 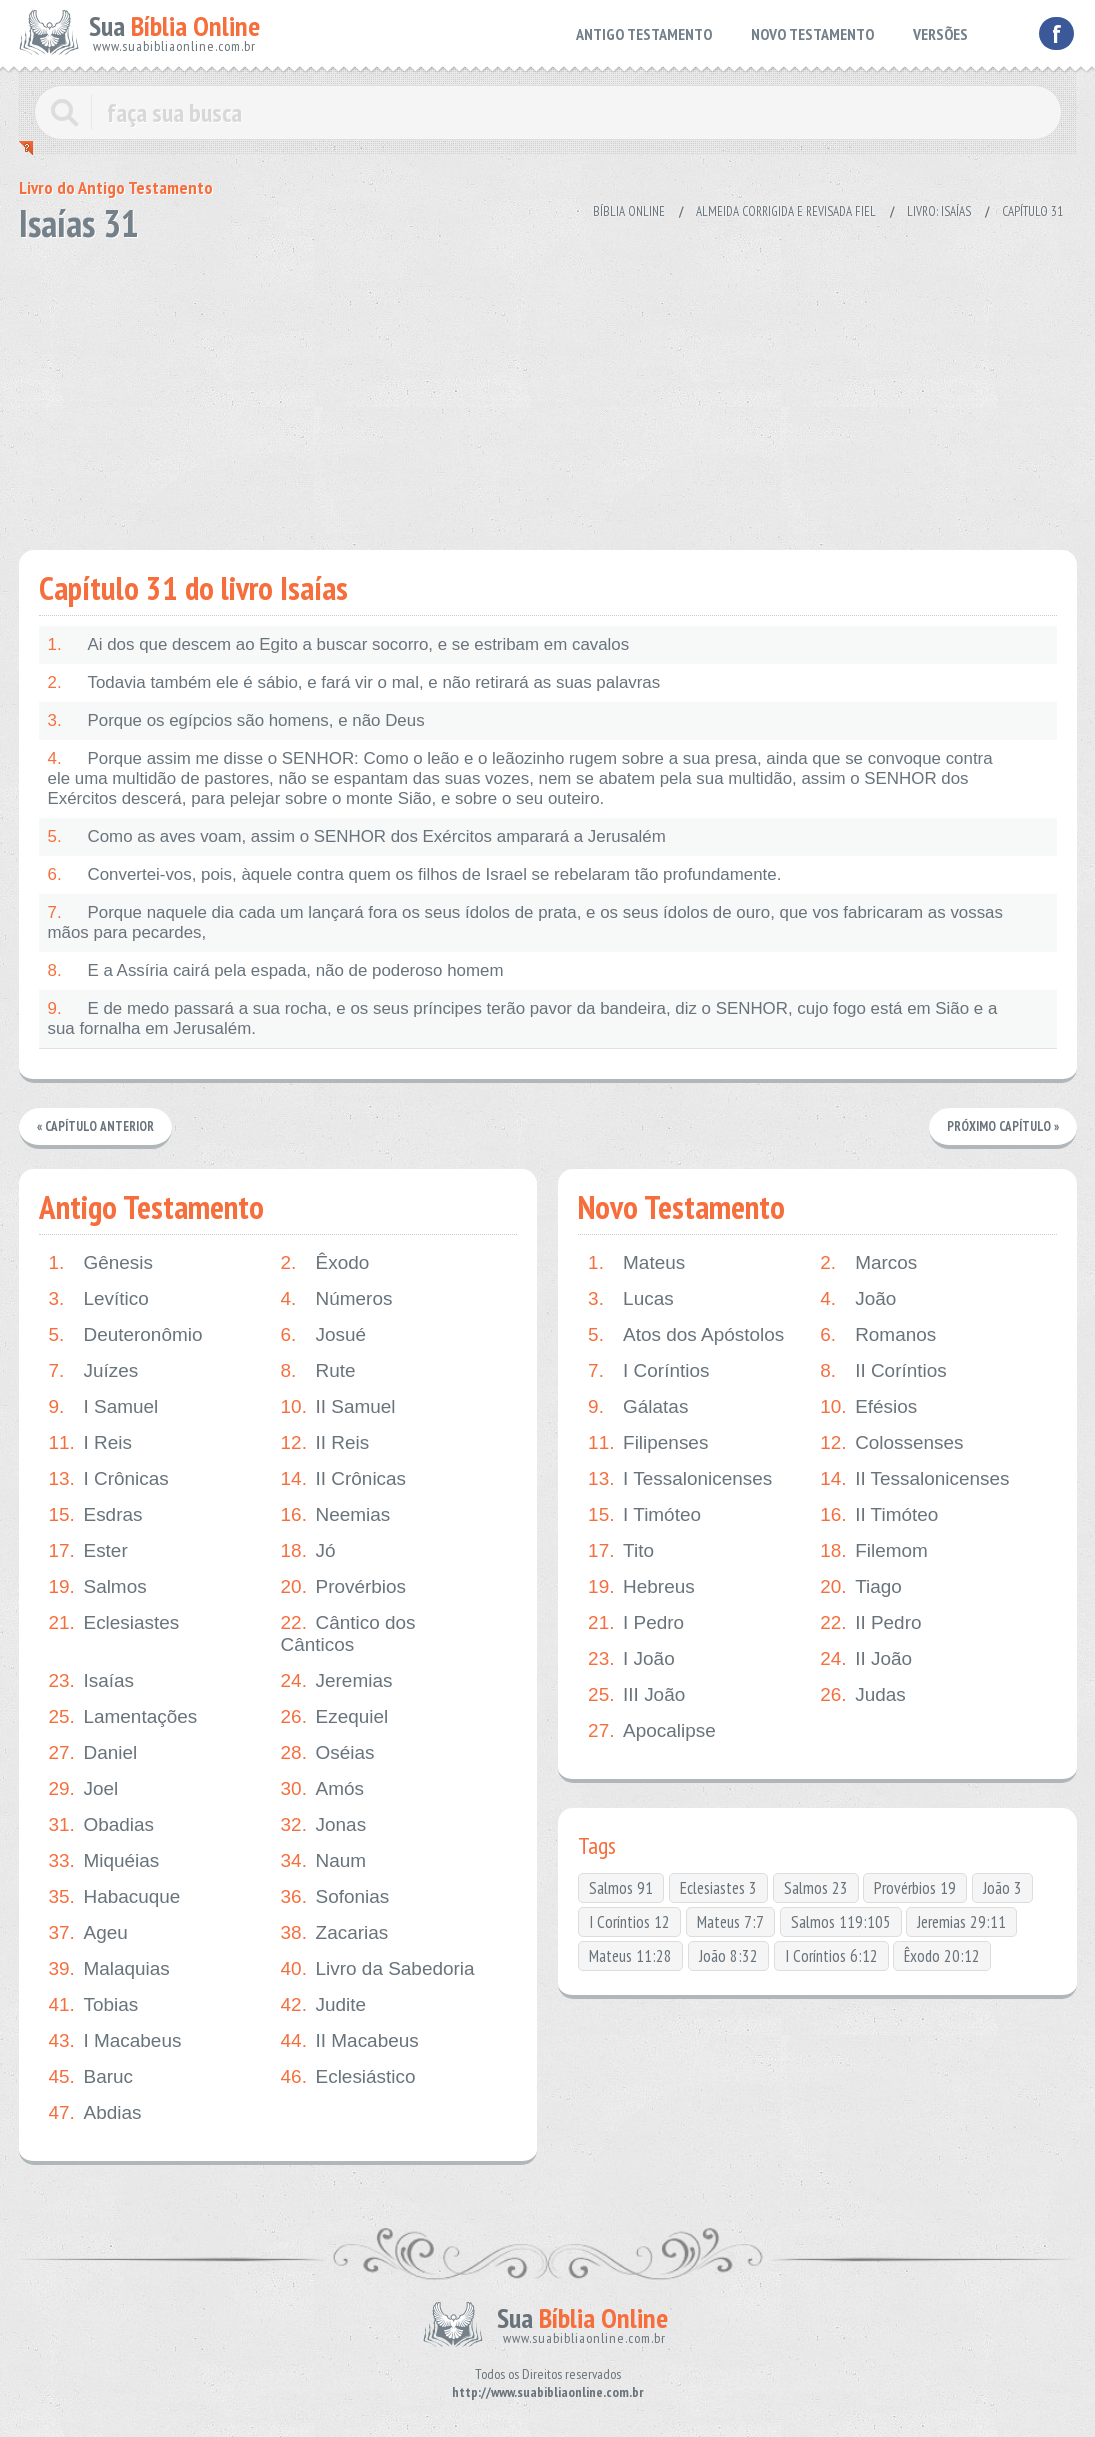 What do you see at coordinates (110, 1969) in the screenshot?
I see `Malaquias` at bounding box center [110, 1969].